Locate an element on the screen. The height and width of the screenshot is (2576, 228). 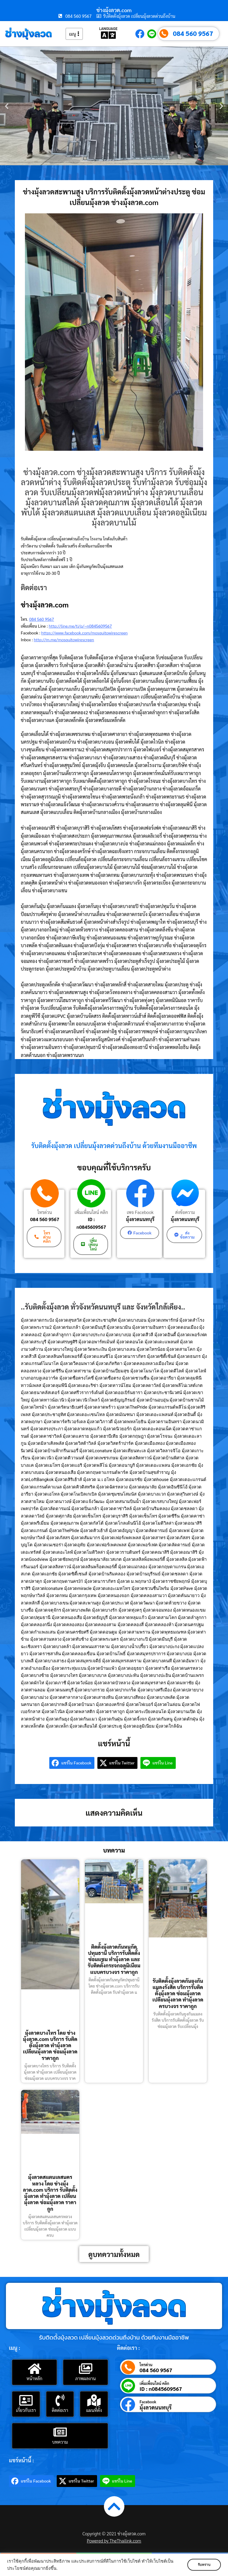
เกี่ยวกับเรา is located at coordinates (26, 2409).